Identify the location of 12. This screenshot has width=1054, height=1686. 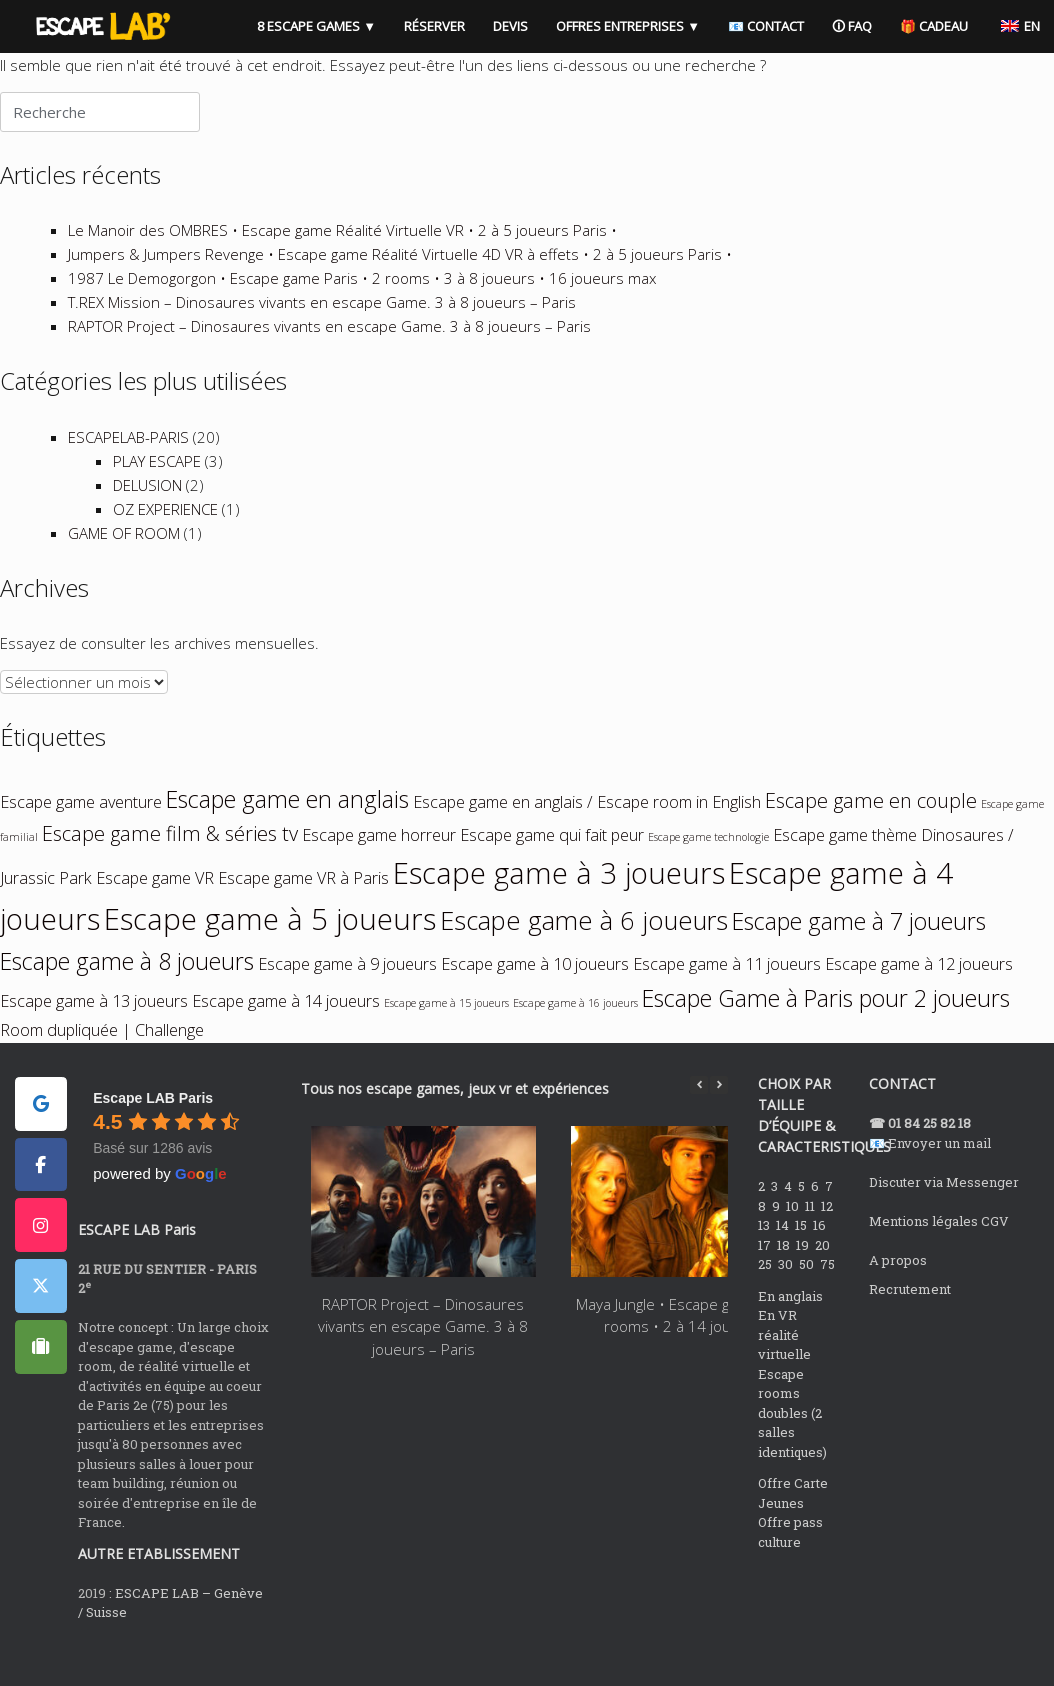
(828, 1239).